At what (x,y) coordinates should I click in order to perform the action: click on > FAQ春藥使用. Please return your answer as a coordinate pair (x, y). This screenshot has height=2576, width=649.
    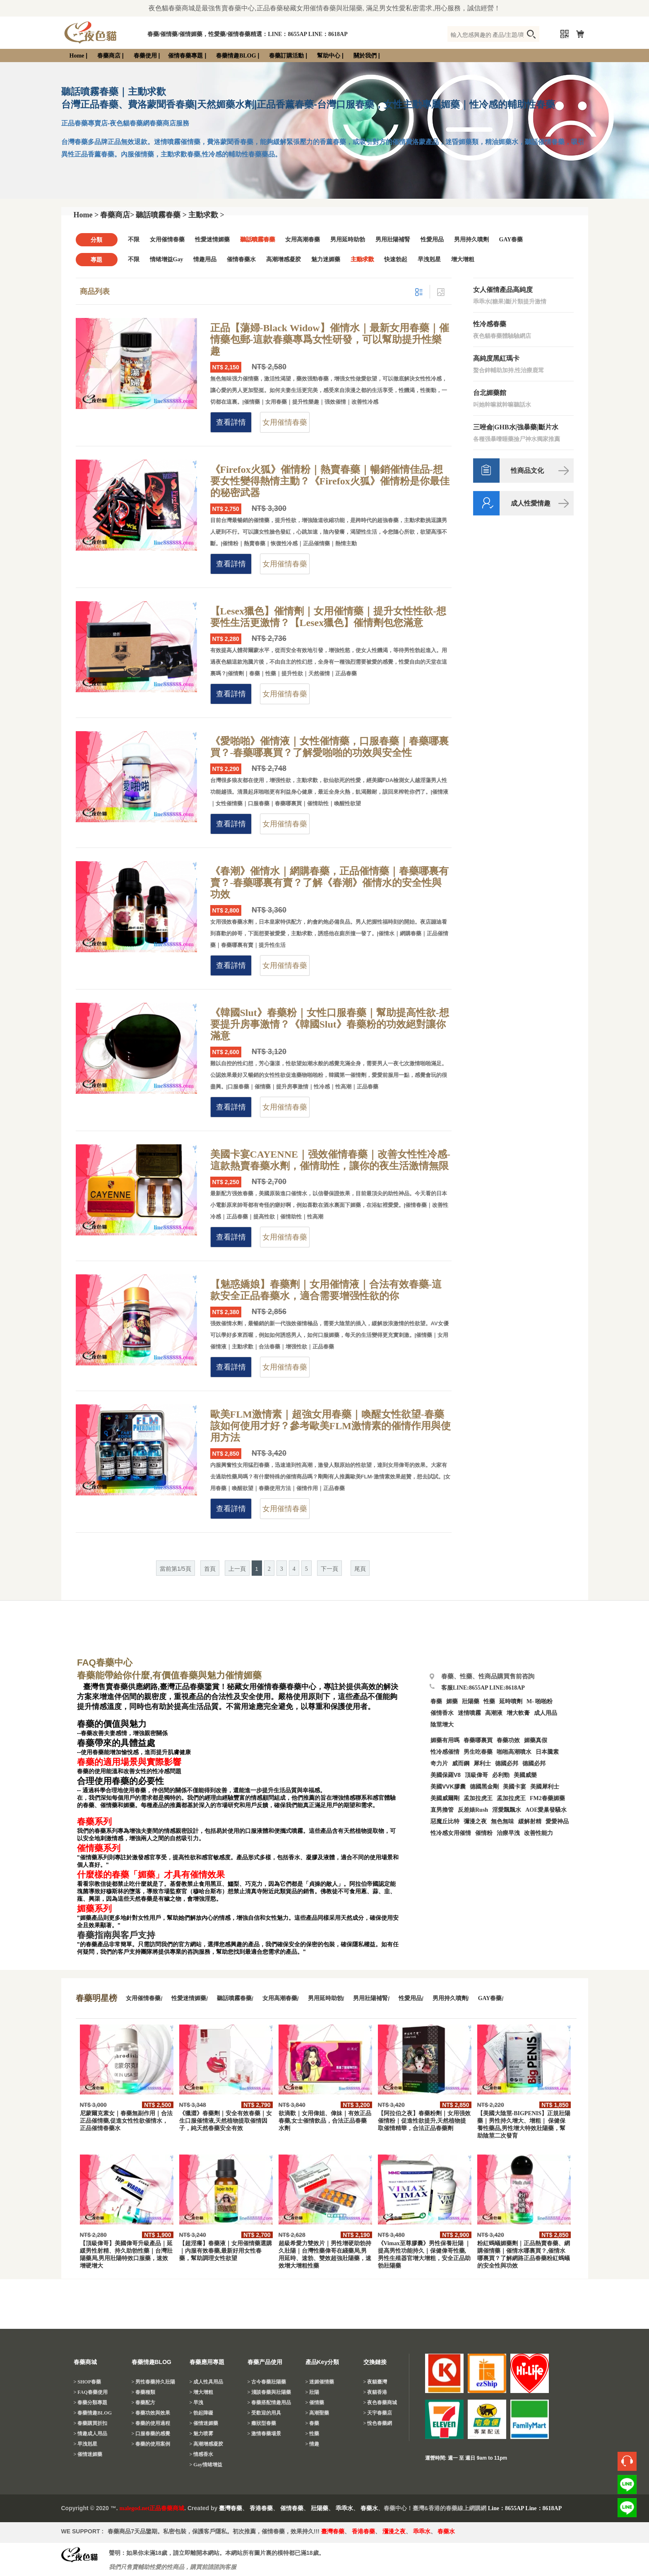
    Looking at the image, I should click on (91, 2392).